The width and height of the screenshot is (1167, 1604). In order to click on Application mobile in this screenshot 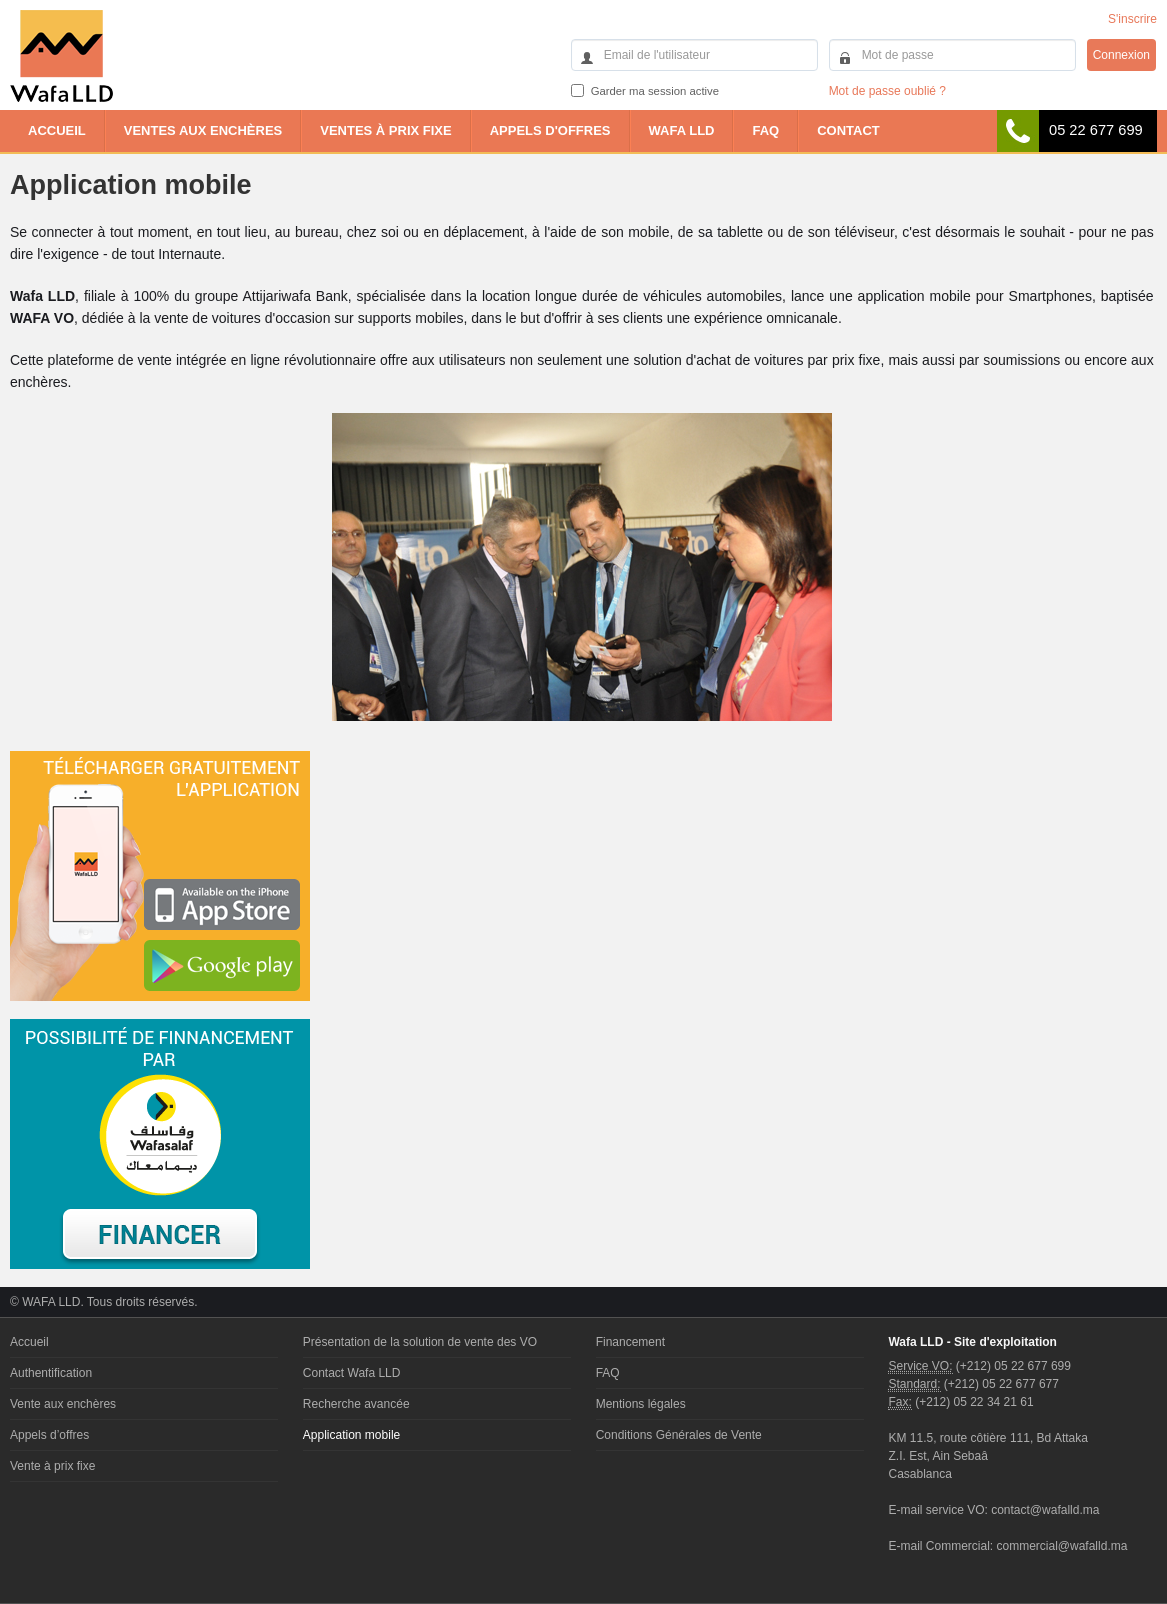, I will do `click(351, 1435)`.